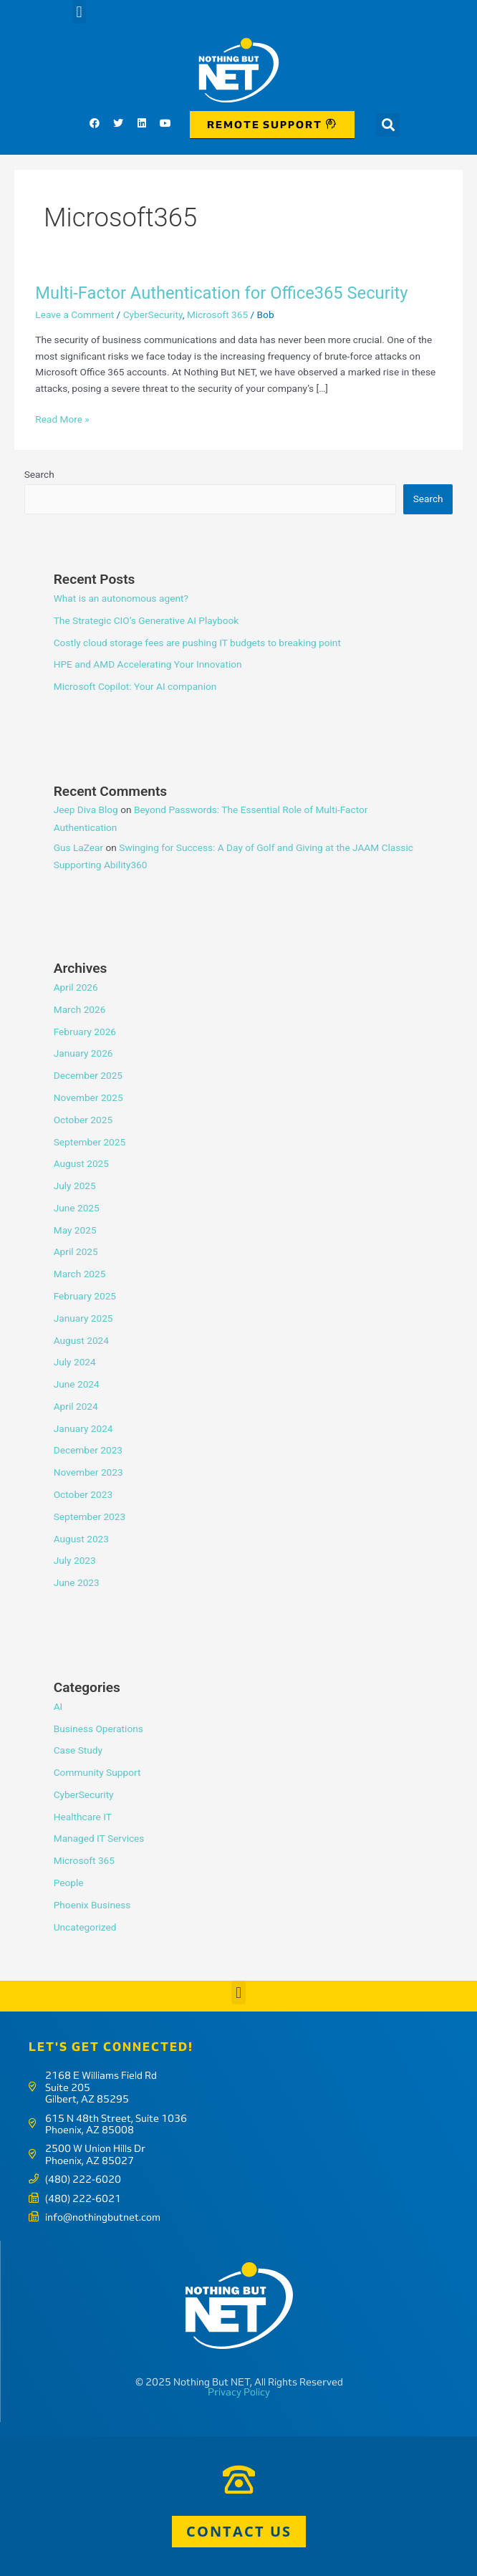  Describe the element at coordinates (83, 1494) in the screenshot. I see `October 2023` at that location.